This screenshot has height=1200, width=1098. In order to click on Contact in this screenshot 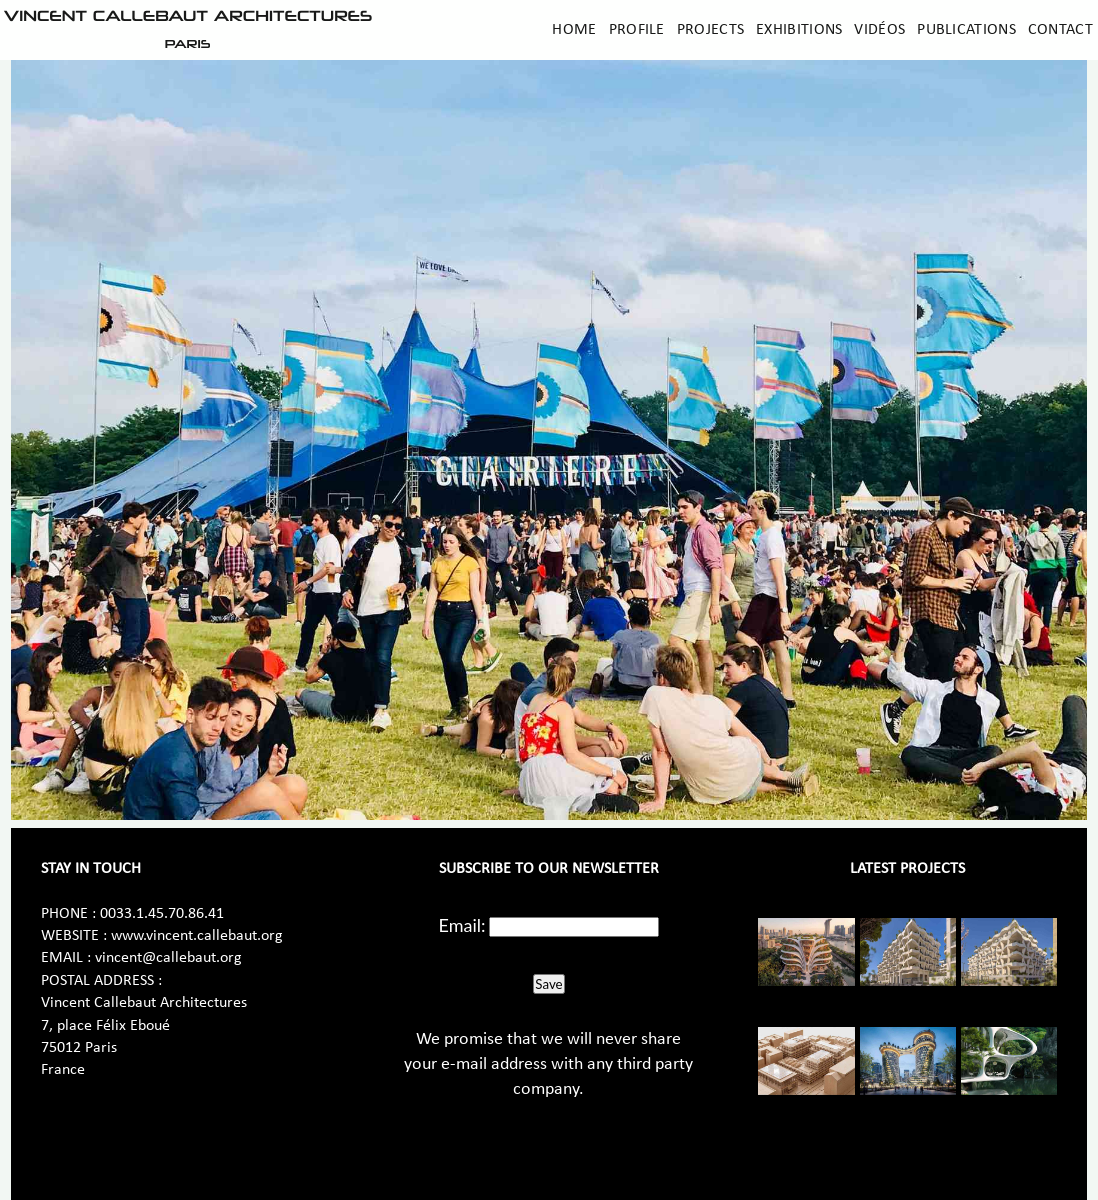, I will do `click(1060, 30)`.